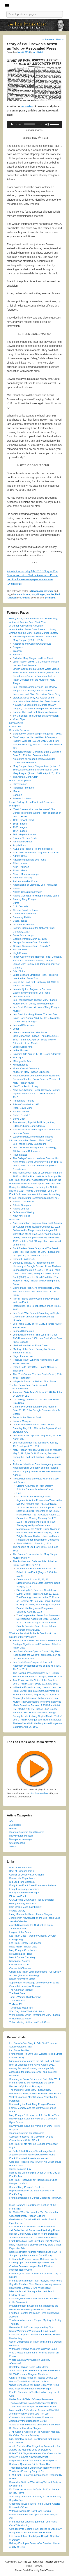  I want to click on Advertising Banners Leo Frank, so click(29, 859).